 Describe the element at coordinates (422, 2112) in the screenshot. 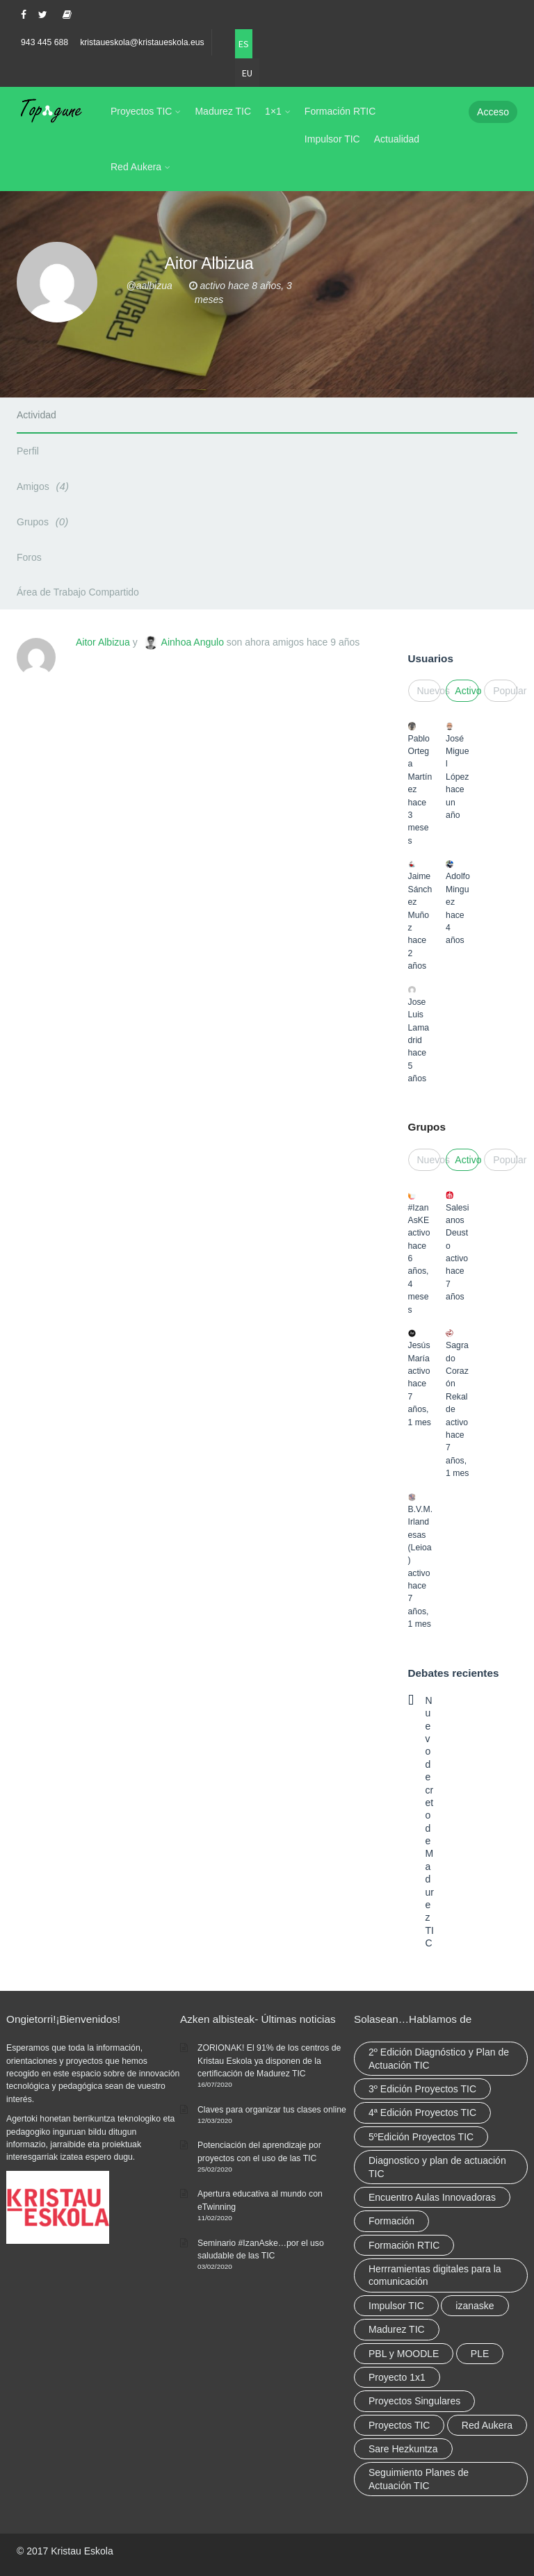

I see `4ª Edición Proyectos TIC [4ª Edición Proyectos TIC (1 elemento)]` at that location.